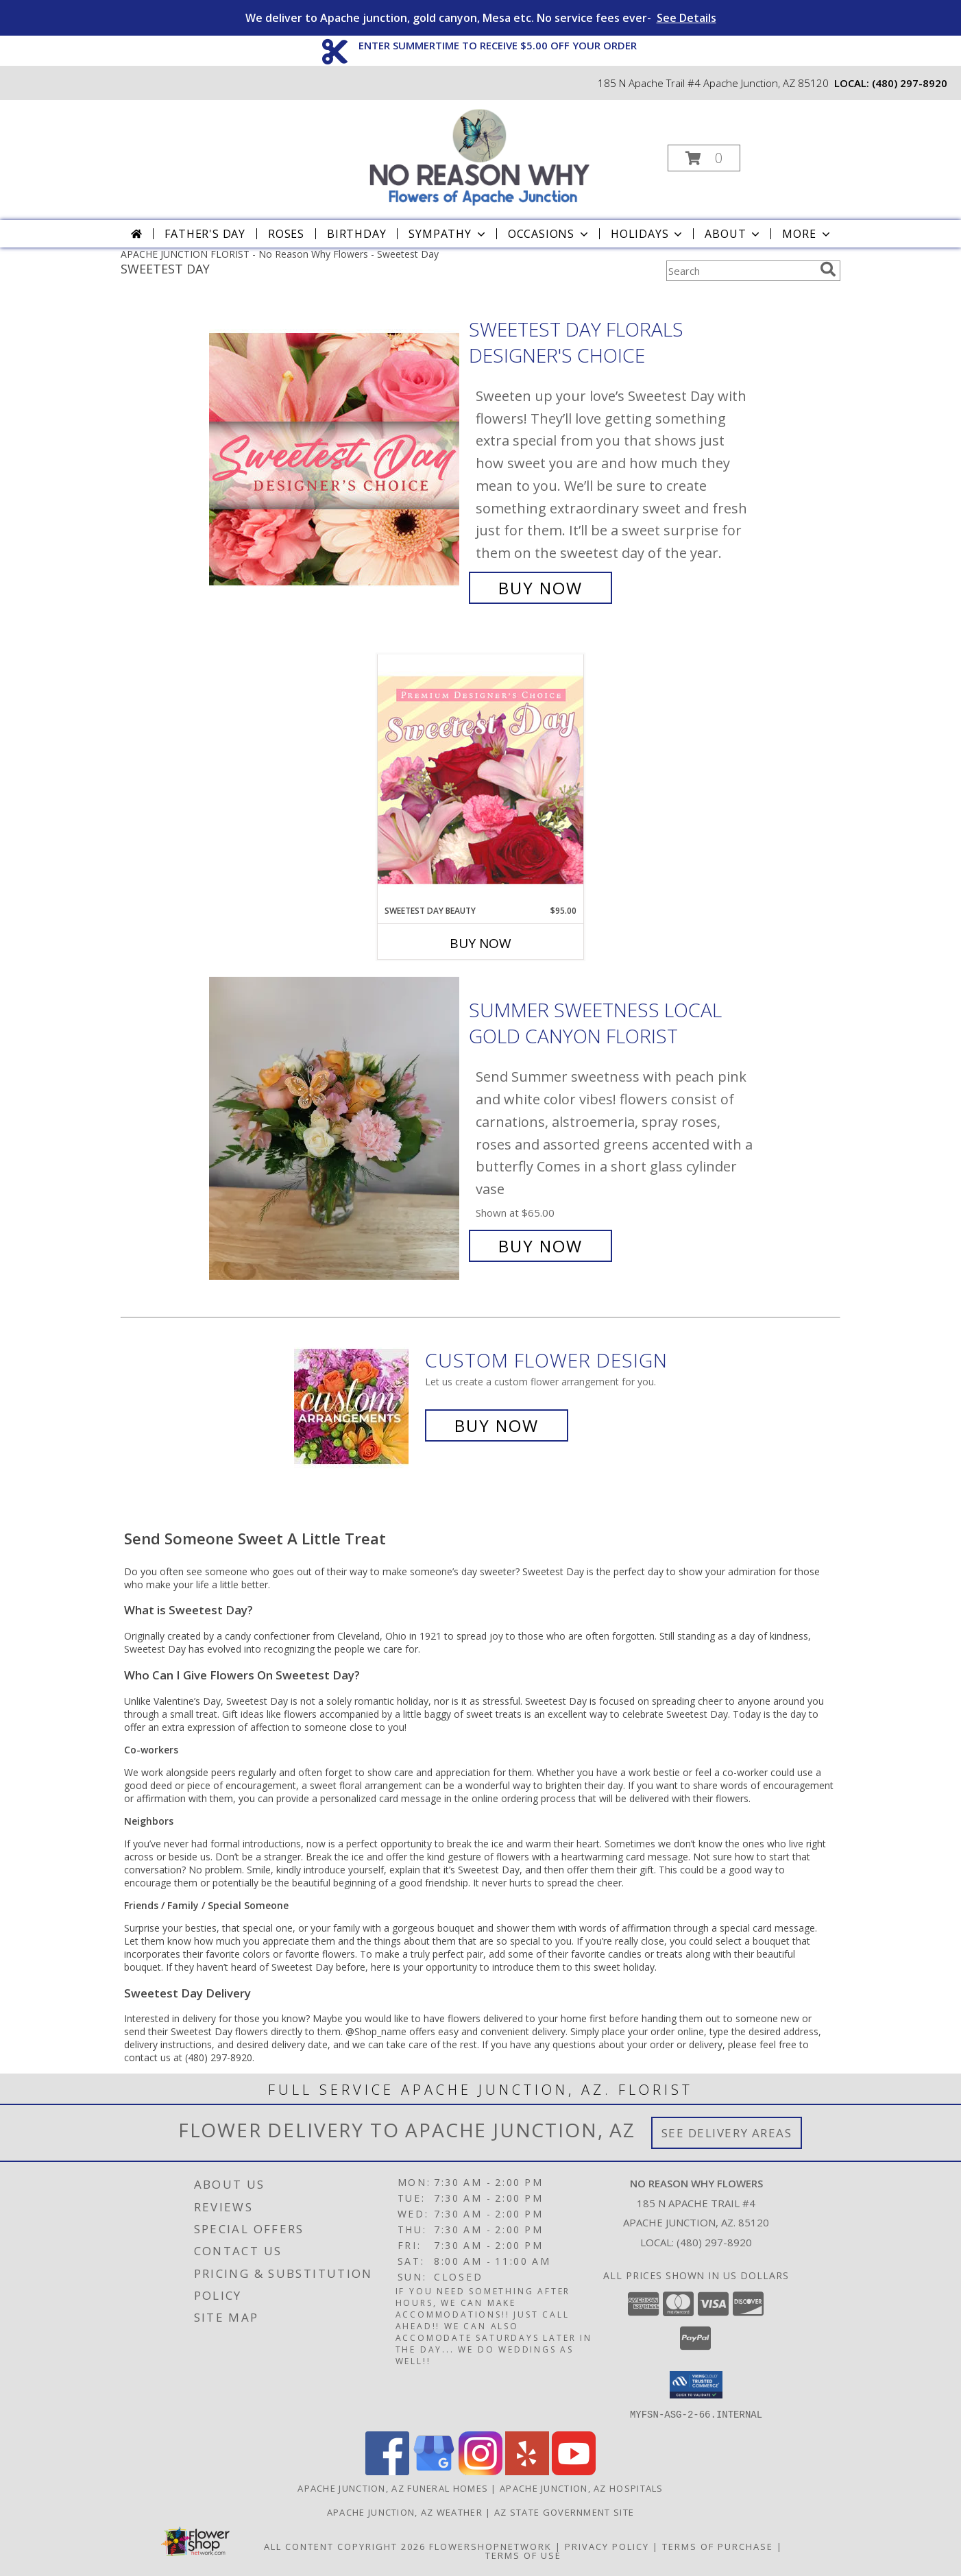 The width and height of the screenshot is (961, 2576). What do you see at coordinates (345, 2546) in the screenshot?
I see `All Content Copyright 2026 [Open Flower shop network terms of use in new window]` at bounding box center [345, 2546].